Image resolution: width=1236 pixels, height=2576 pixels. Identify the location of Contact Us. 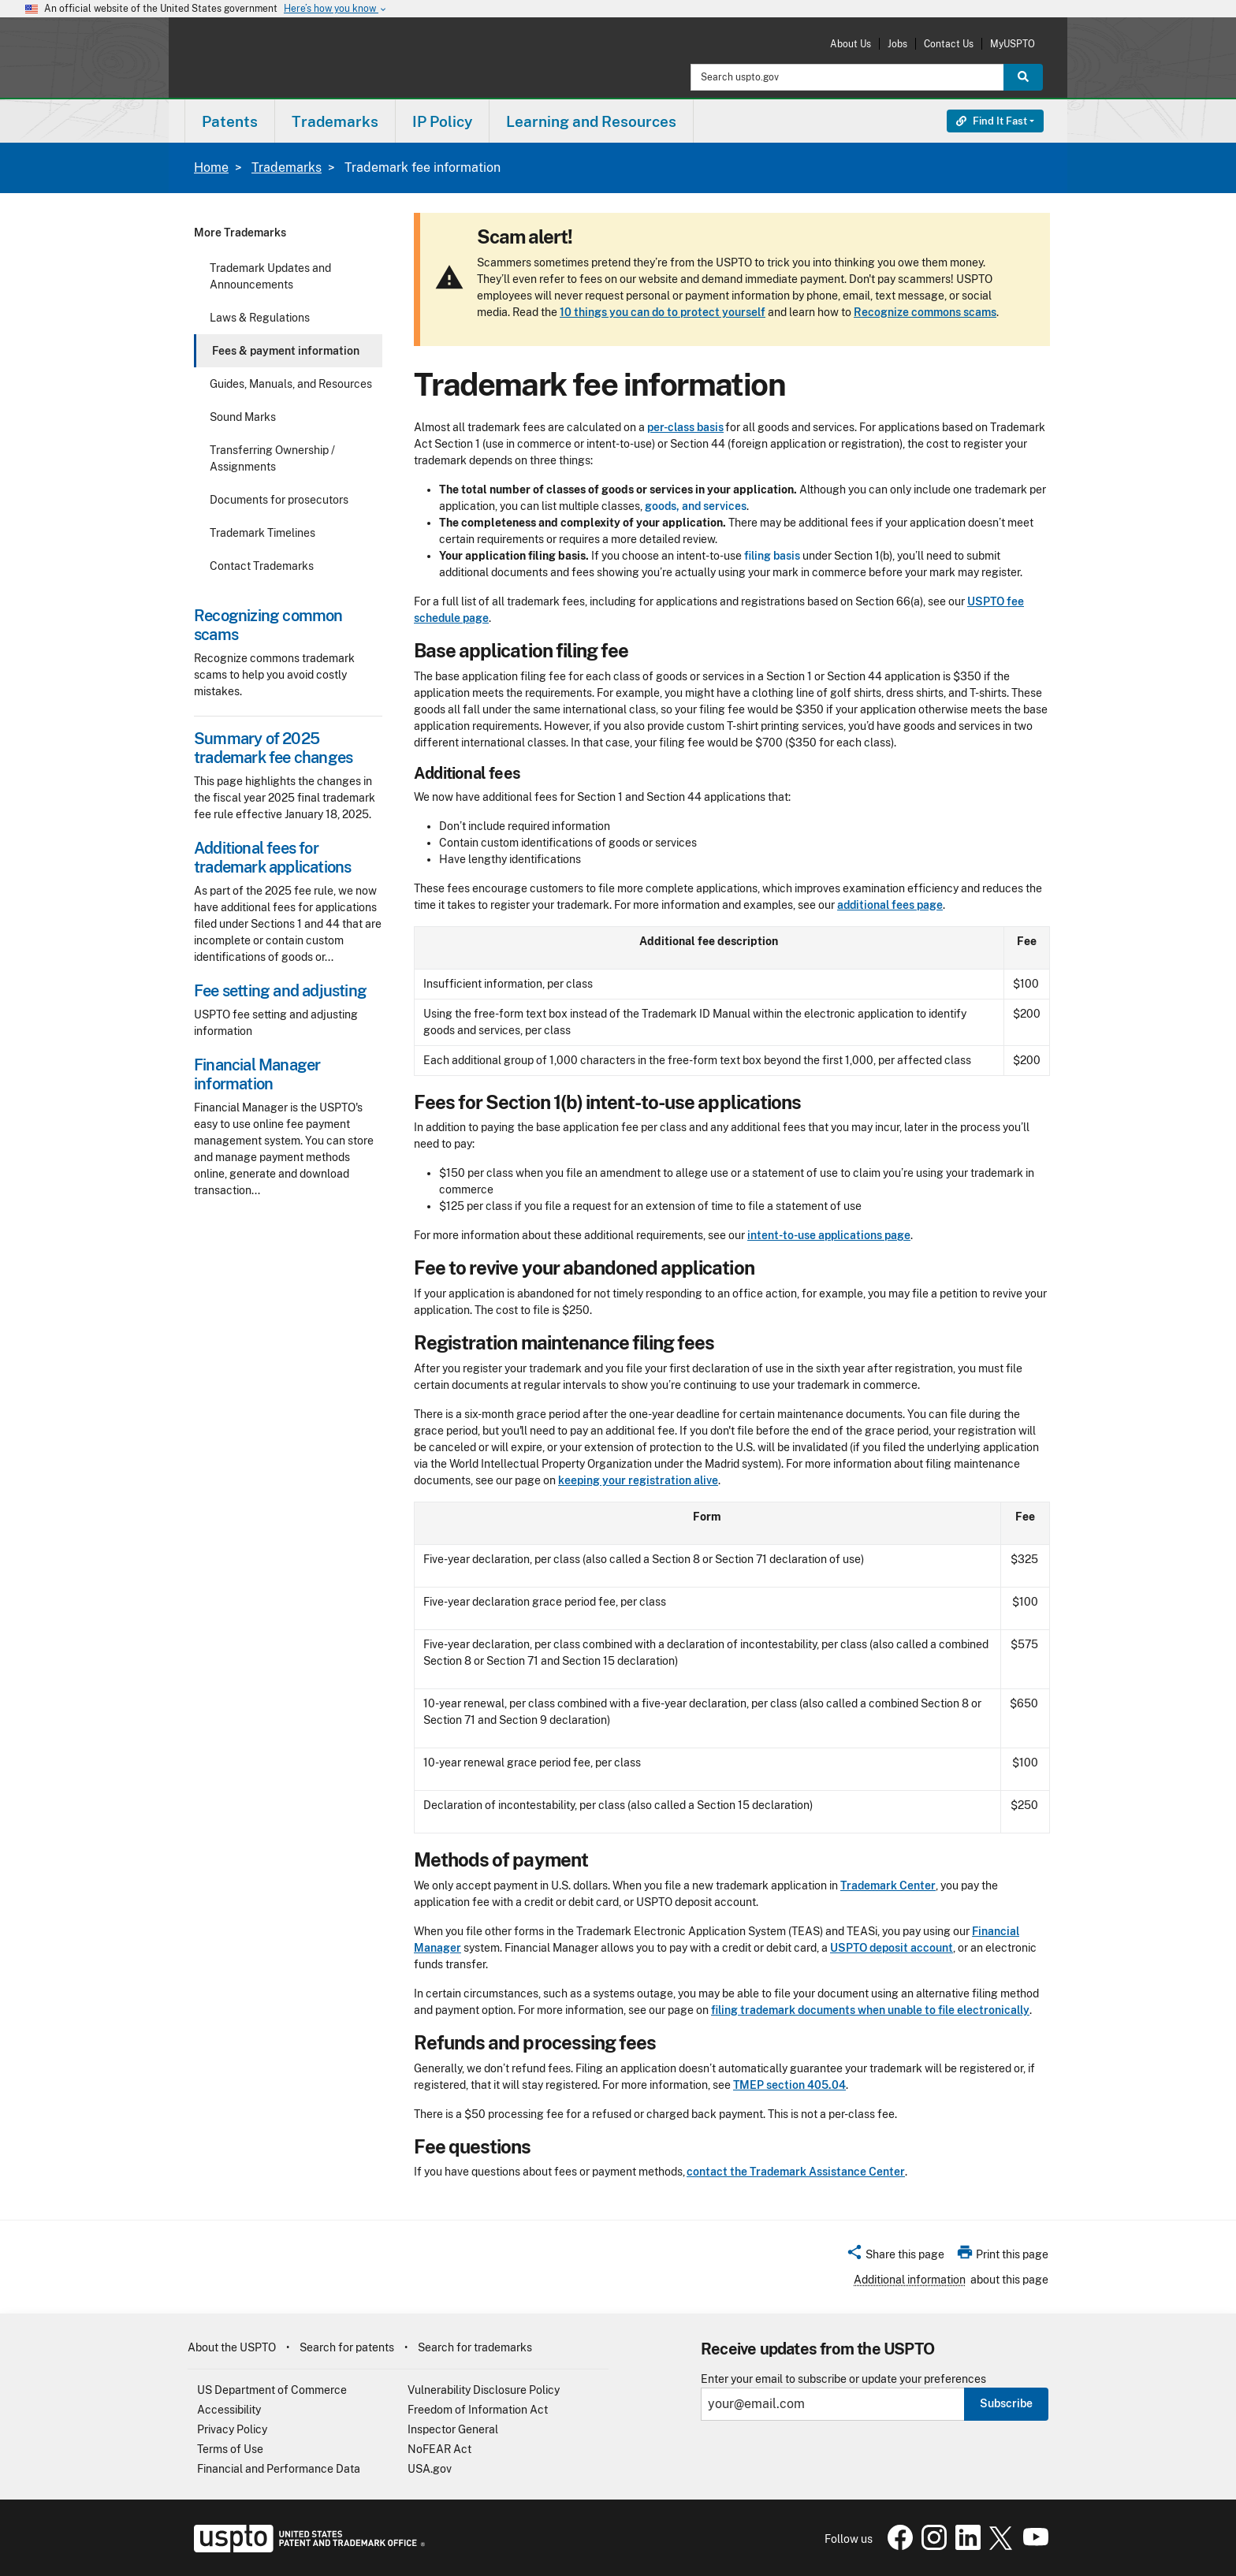
(949, 44).